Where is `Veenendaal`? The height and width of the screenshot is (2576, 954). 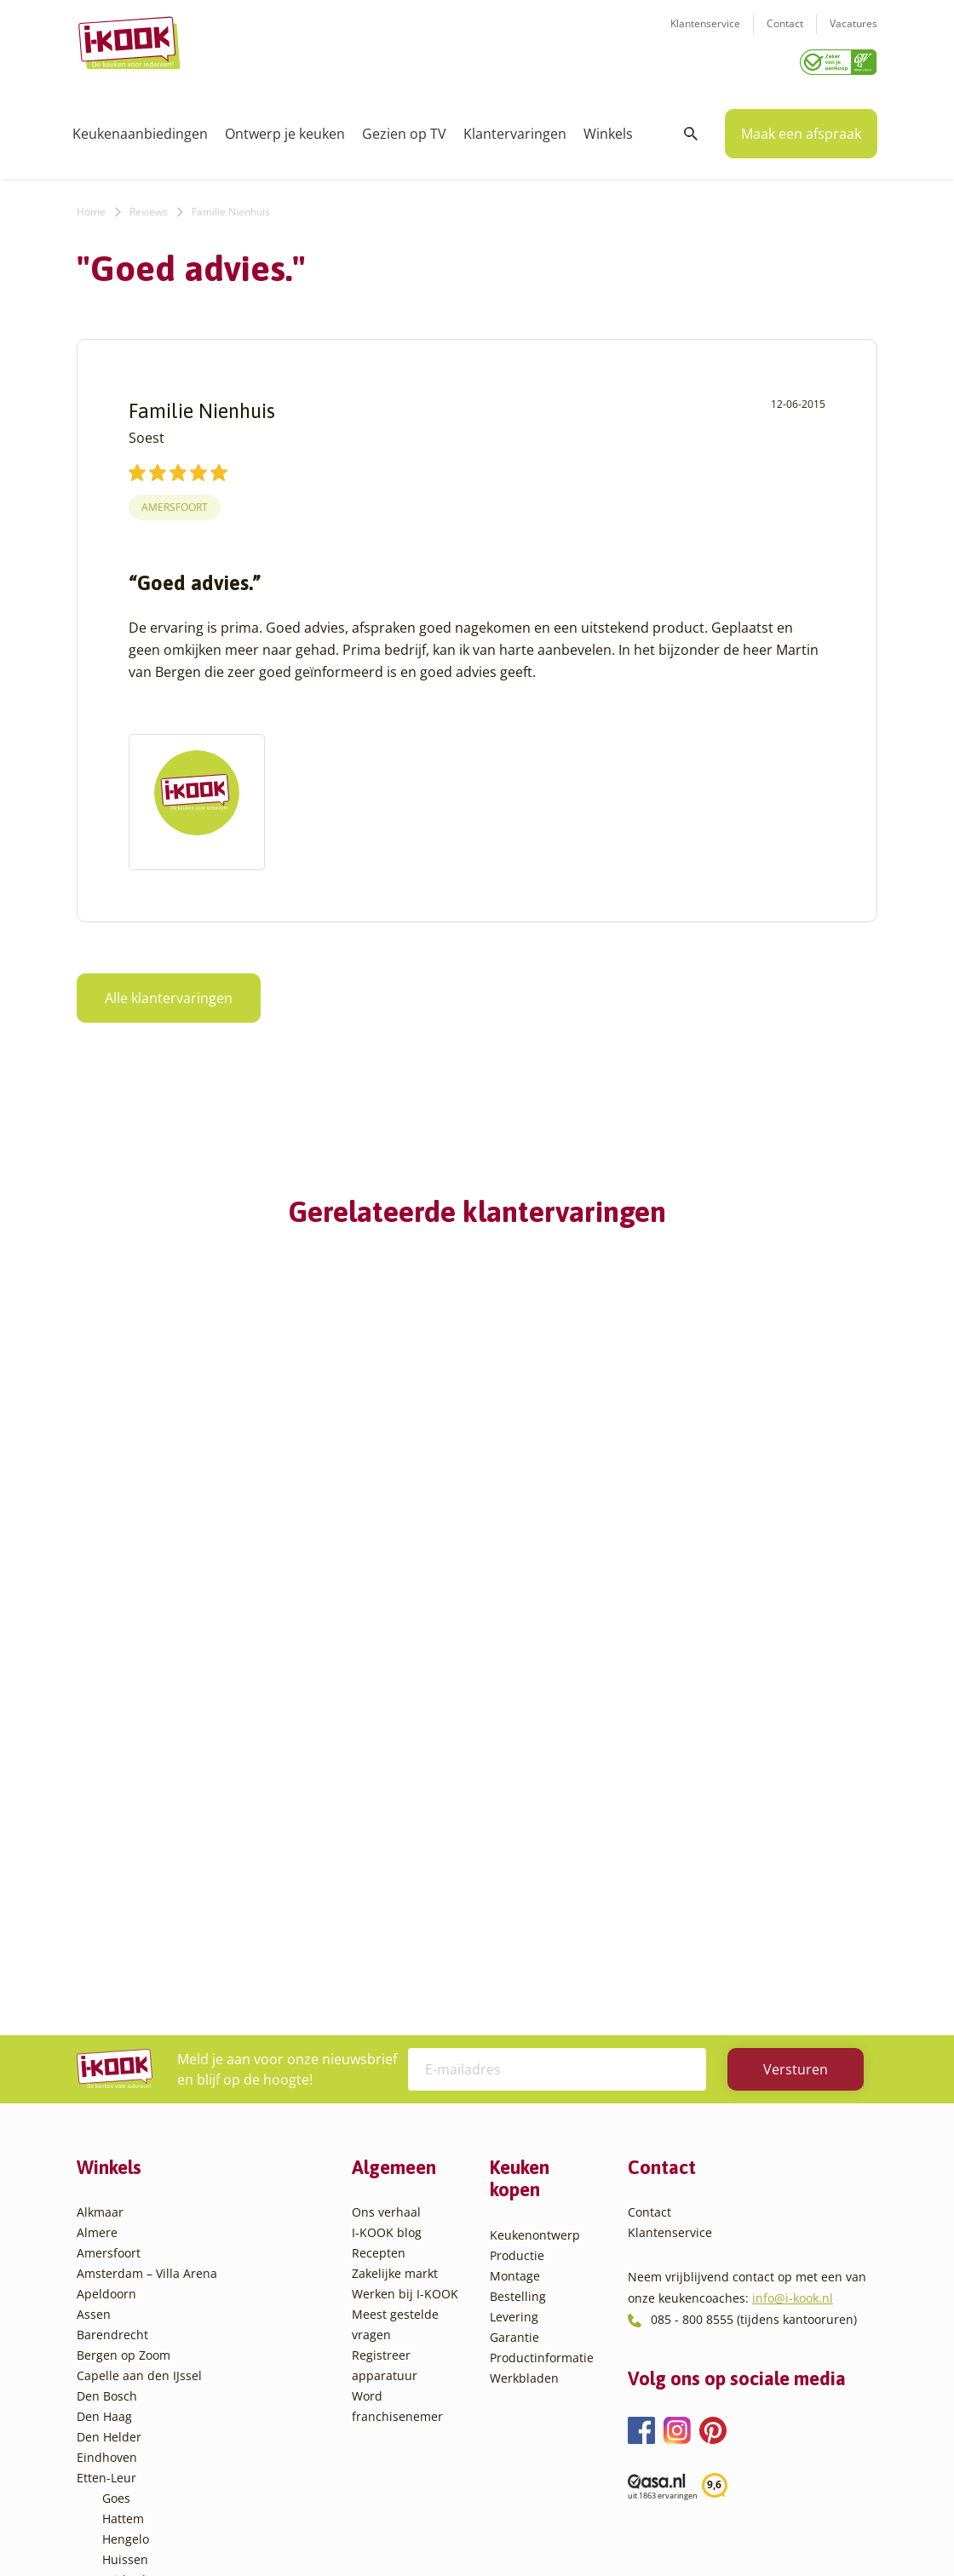
Veenendaal is located at coordinates (136, 2407).